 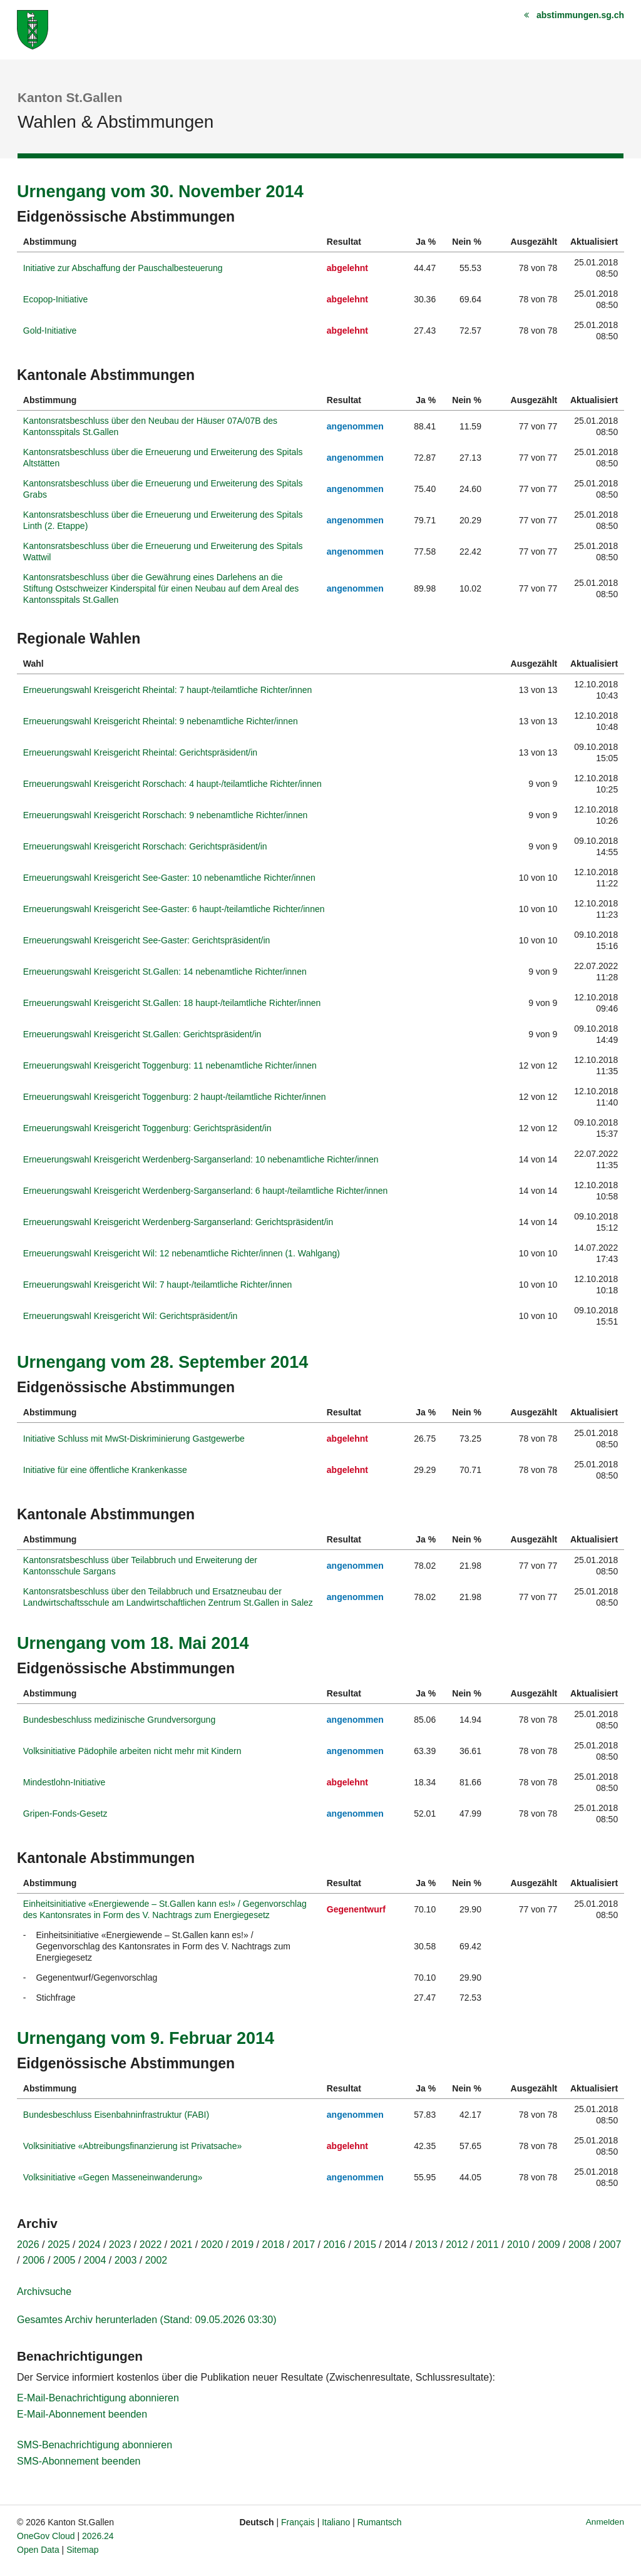 I want to click on Ecopop-Initiative, so click(x=55, y=299).